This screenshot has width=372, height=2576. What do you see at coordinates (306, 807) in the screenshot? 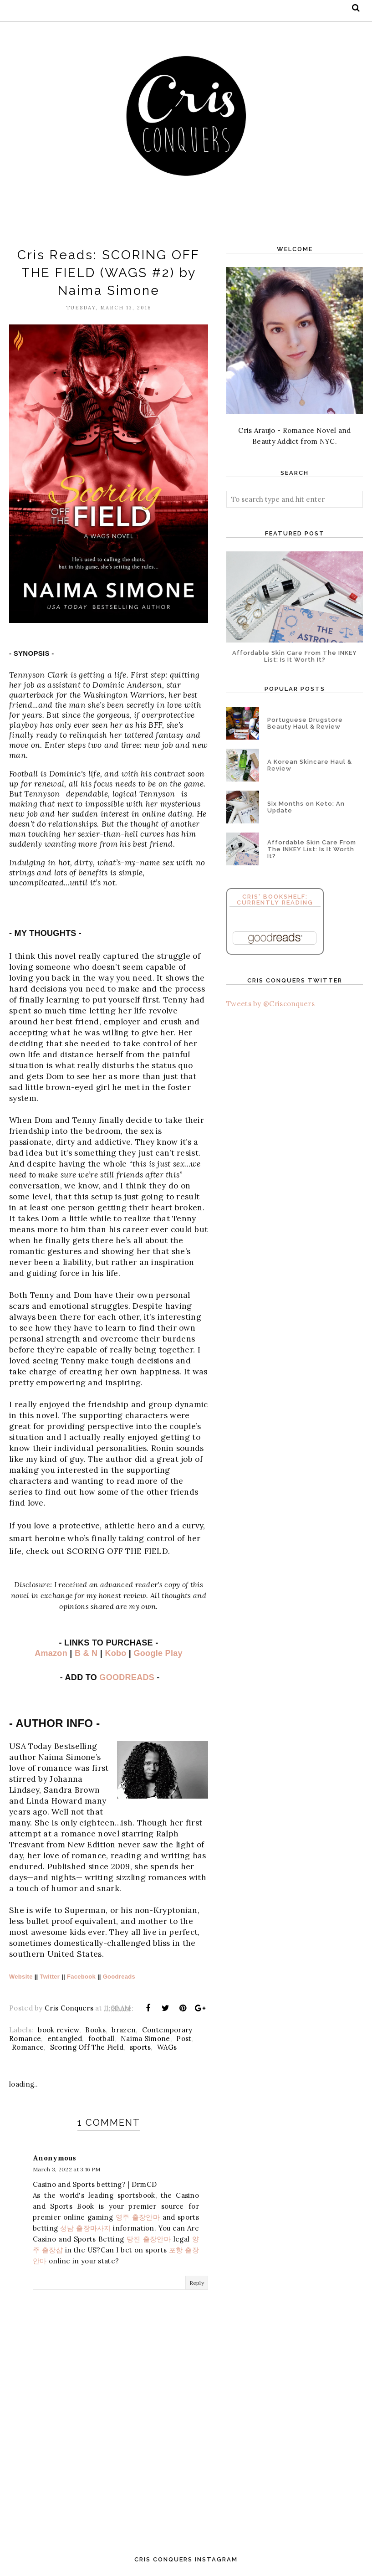
I see `Six Months on Keto: An Update` at bounding box center [306, 807].